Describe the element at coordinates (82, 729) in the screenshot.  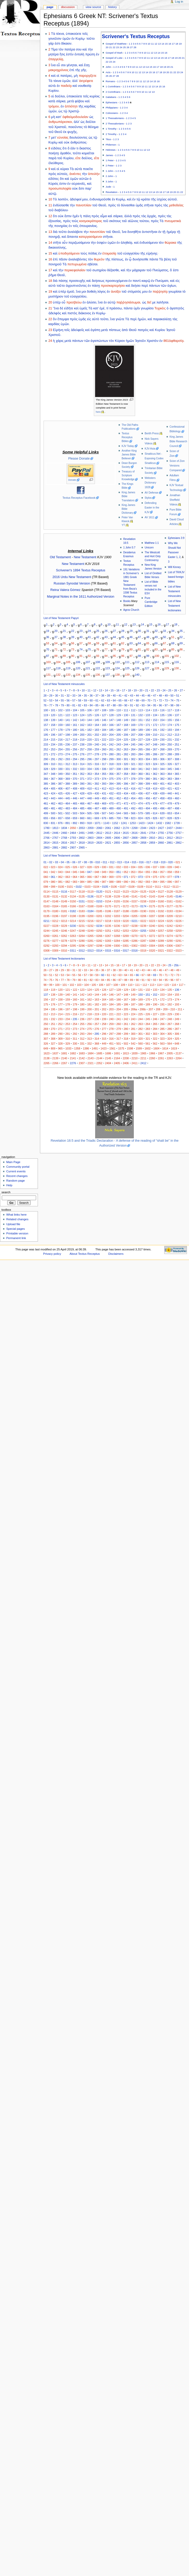
I see `181` at that location.